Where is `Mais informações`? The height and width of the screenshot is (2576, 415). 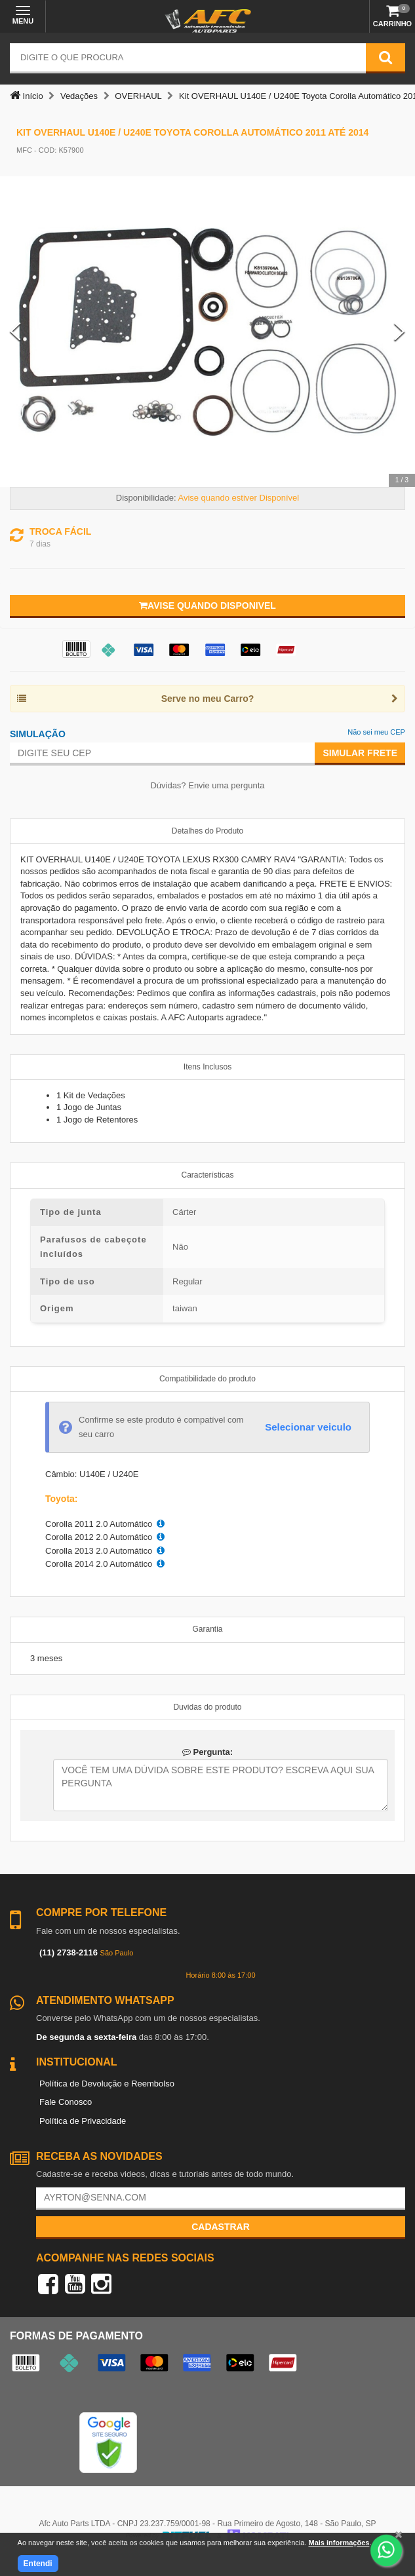
Mais informações is located at coordinates (338, 2543).